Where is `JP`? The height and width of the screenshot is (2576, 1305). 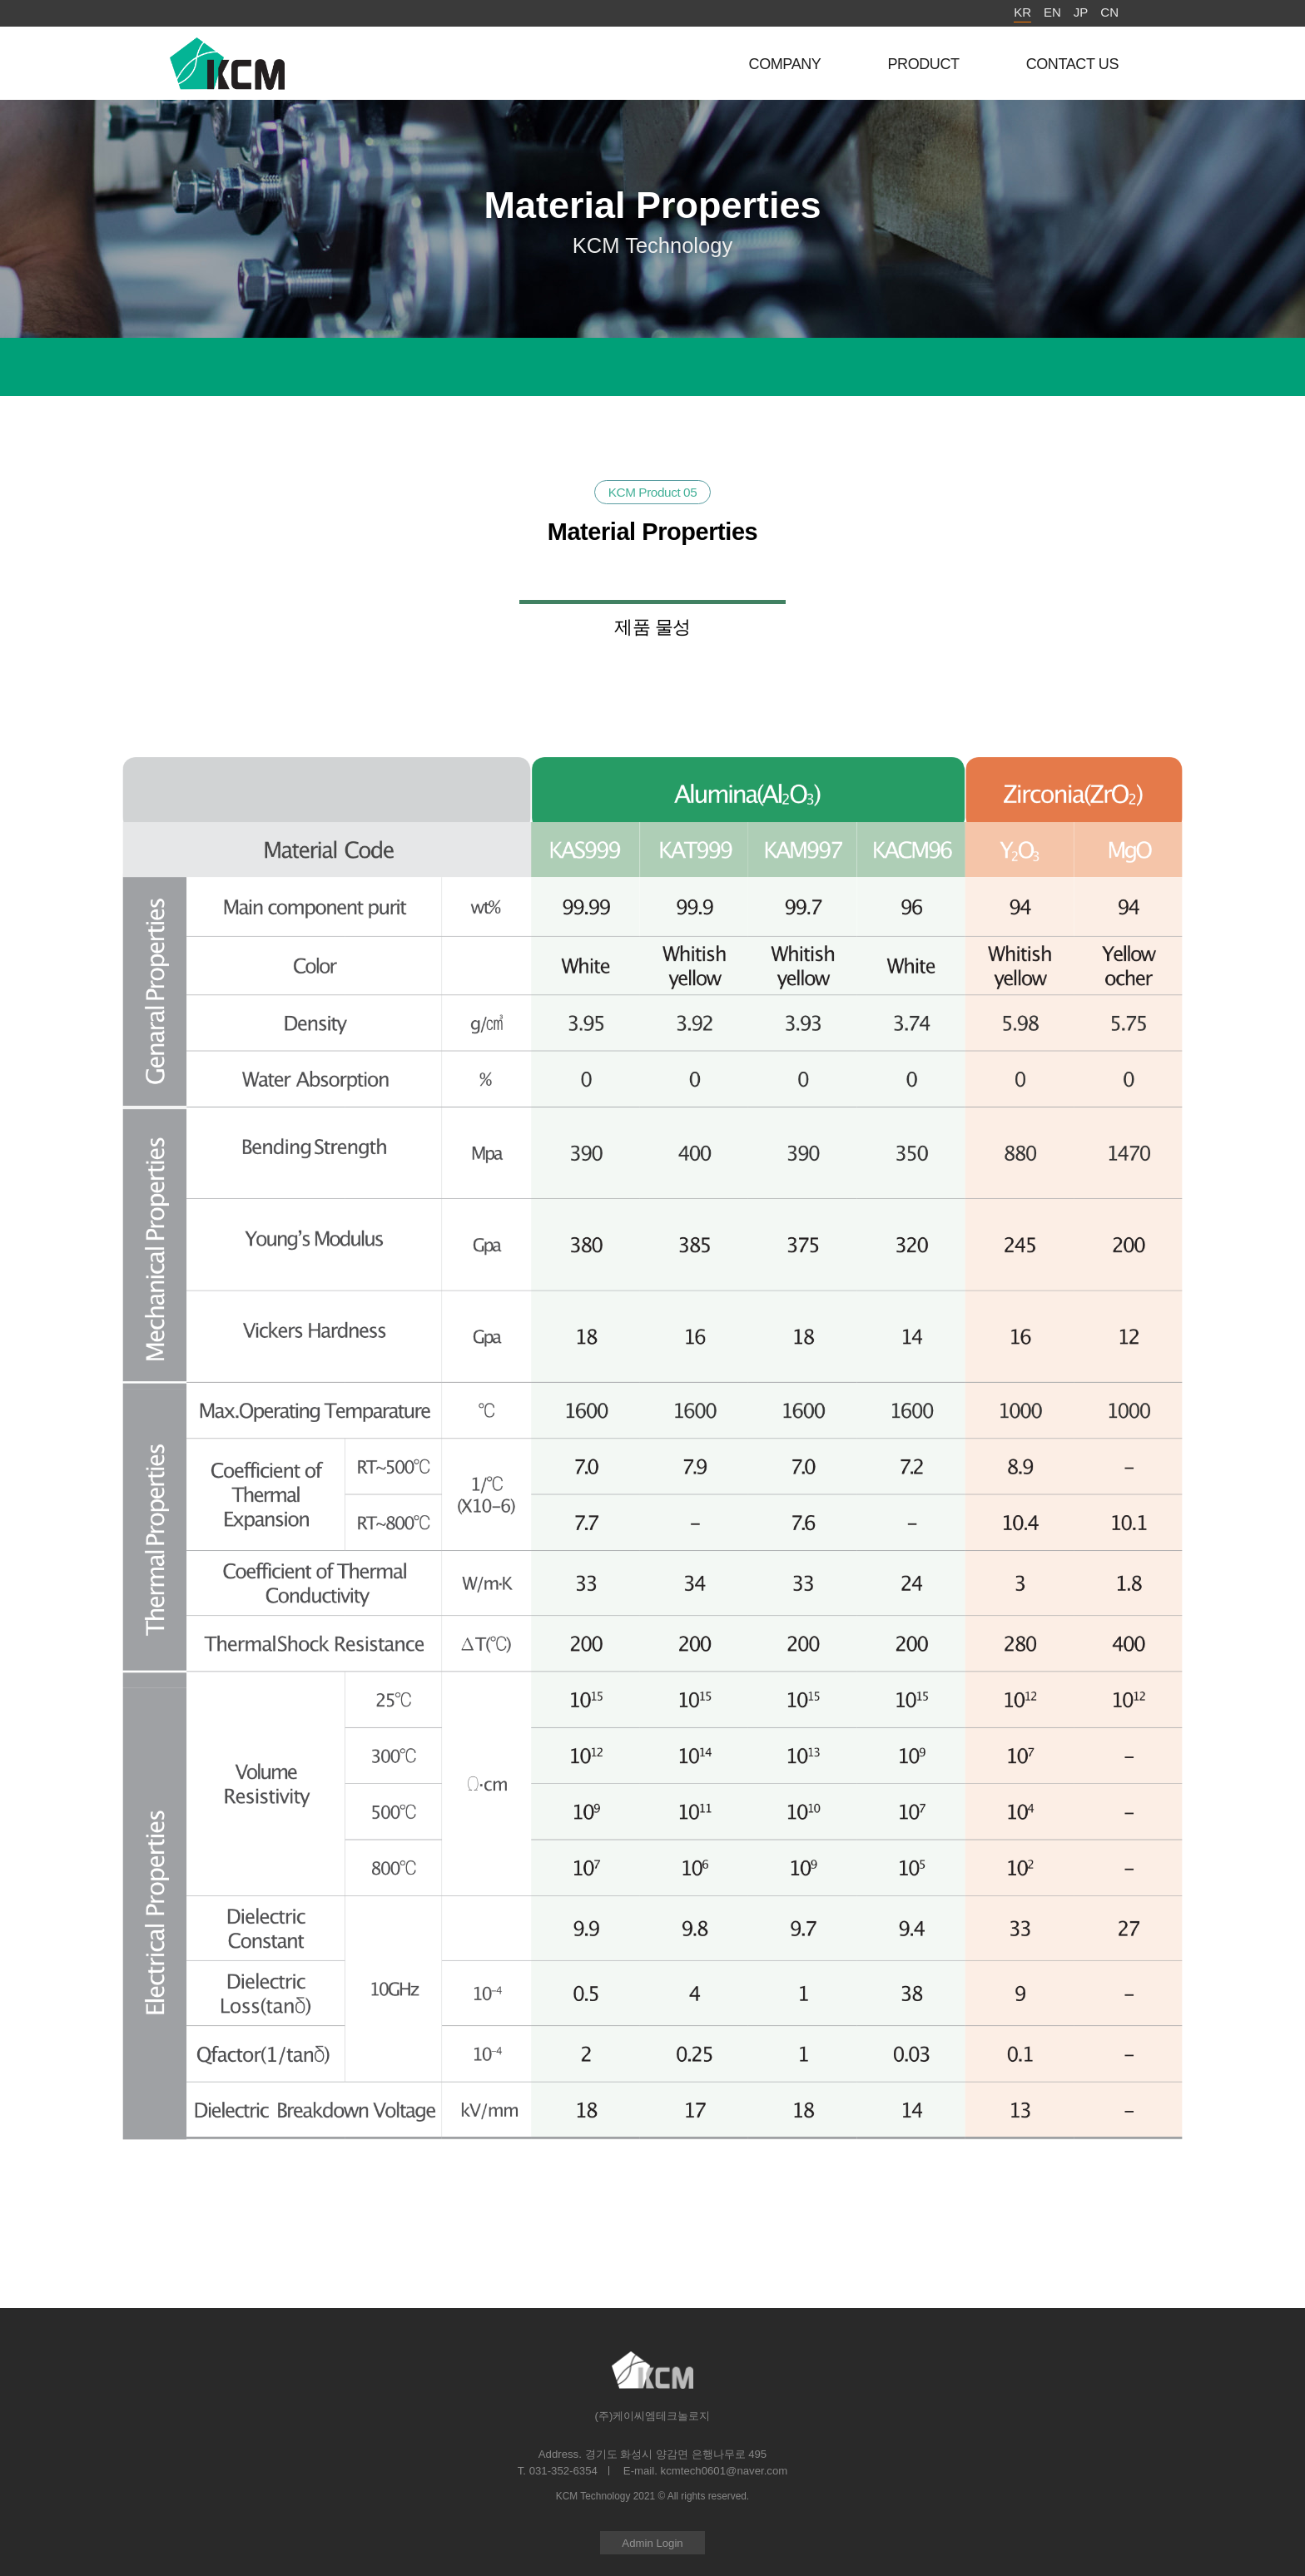 JP is located at coordinates (1081, 12).